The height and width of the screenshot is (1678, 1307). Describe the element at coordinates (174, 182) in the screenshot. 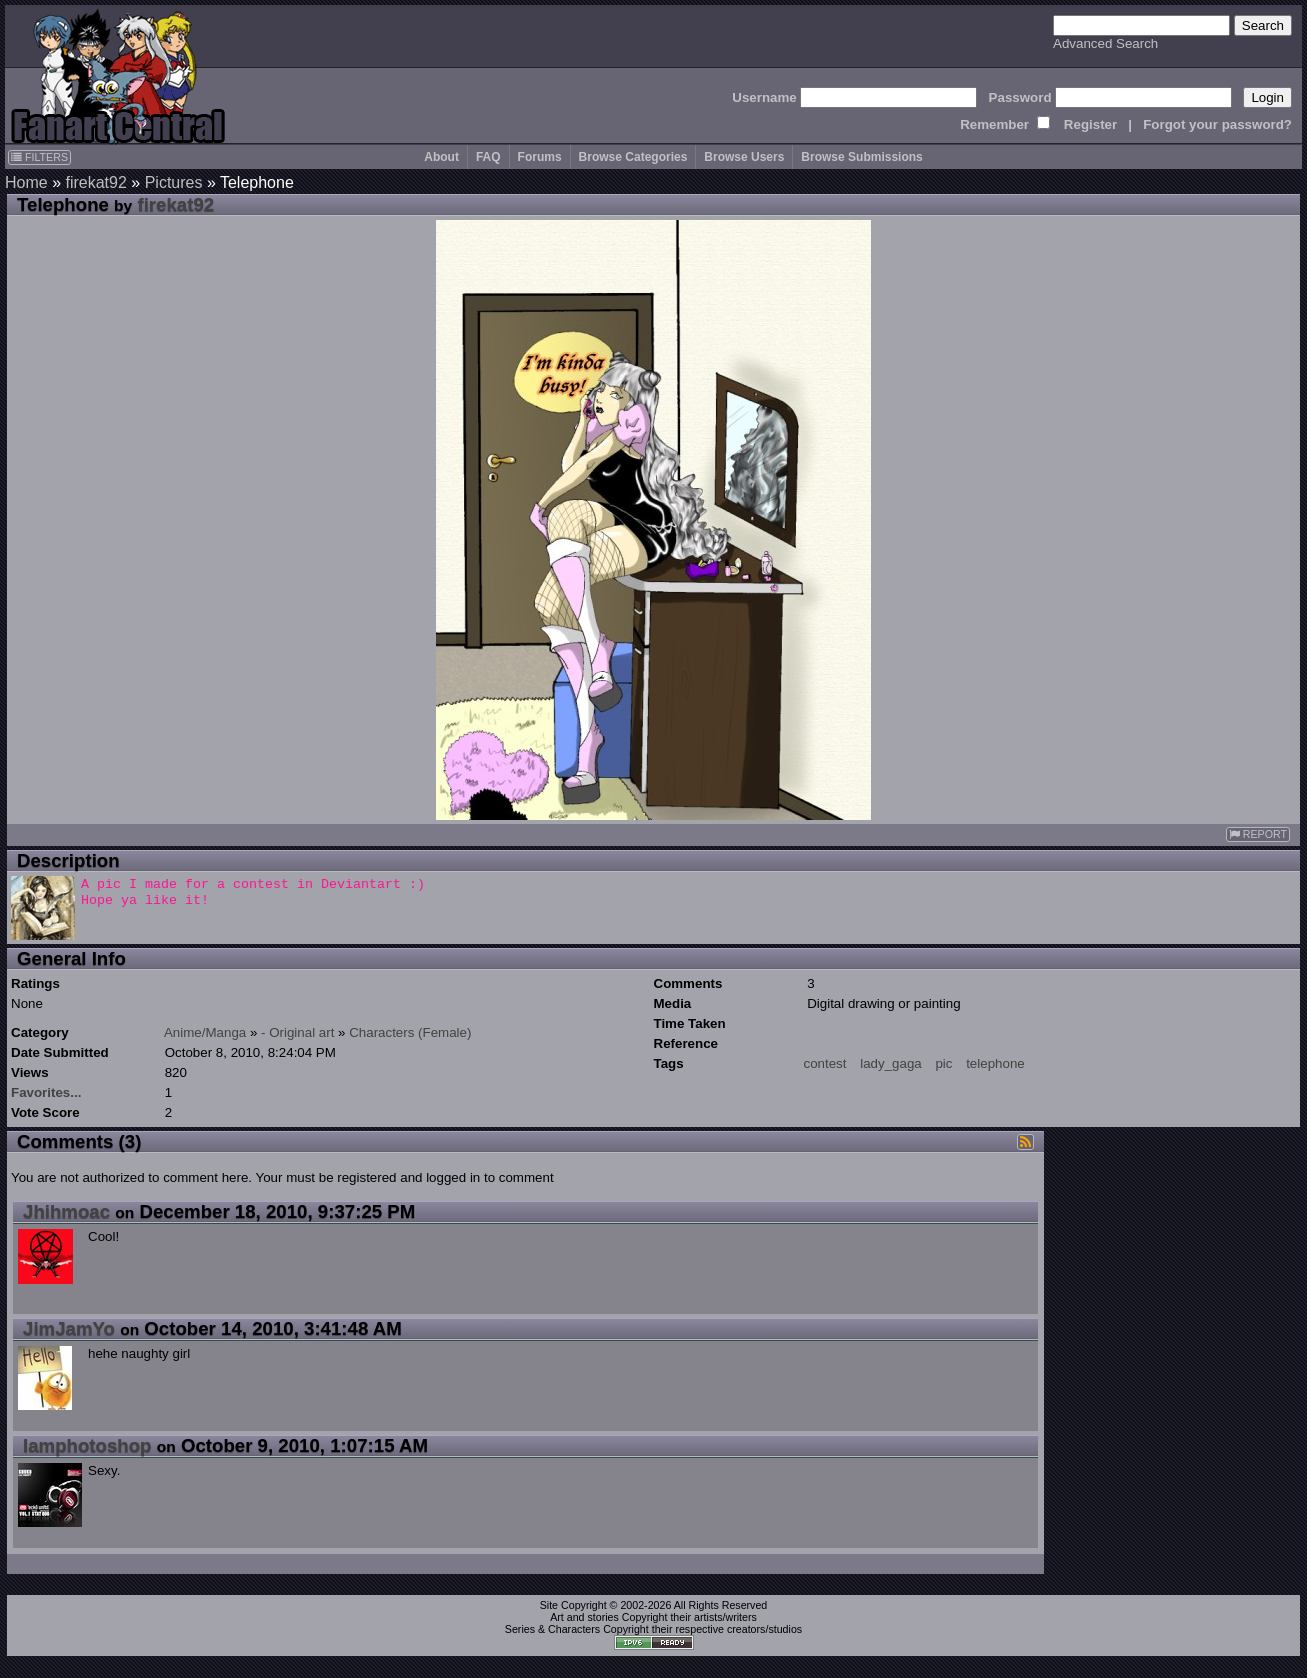

I see `Pictures` at that location.